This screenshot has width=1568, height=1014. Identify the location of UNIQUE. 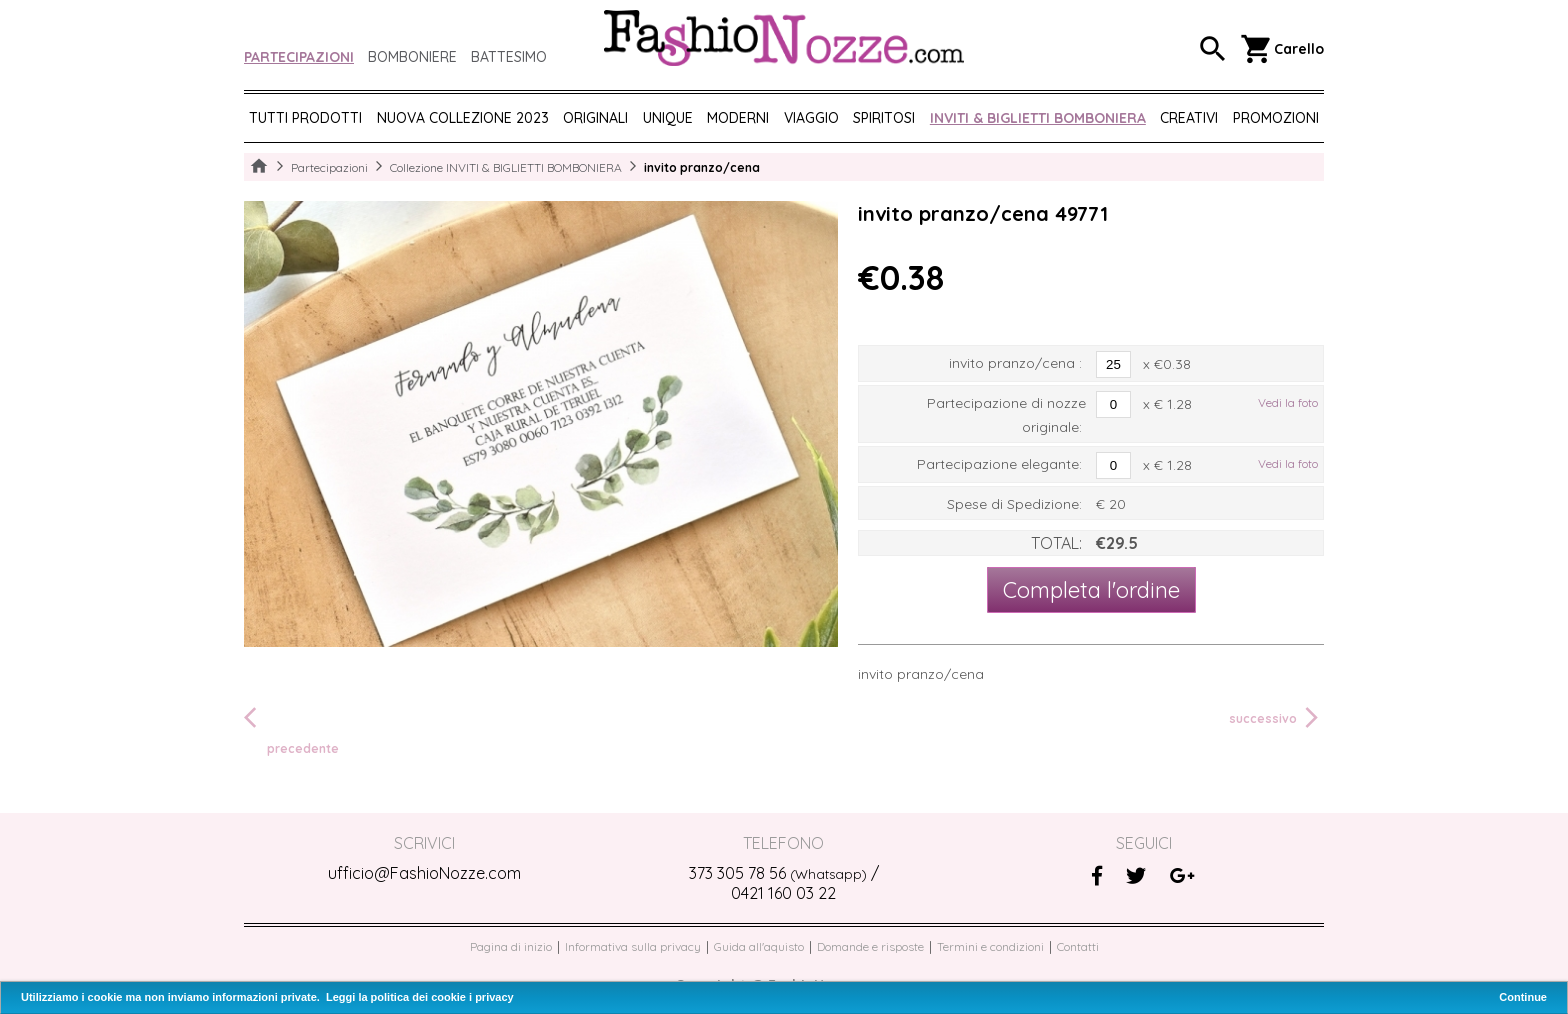
(668, 118).